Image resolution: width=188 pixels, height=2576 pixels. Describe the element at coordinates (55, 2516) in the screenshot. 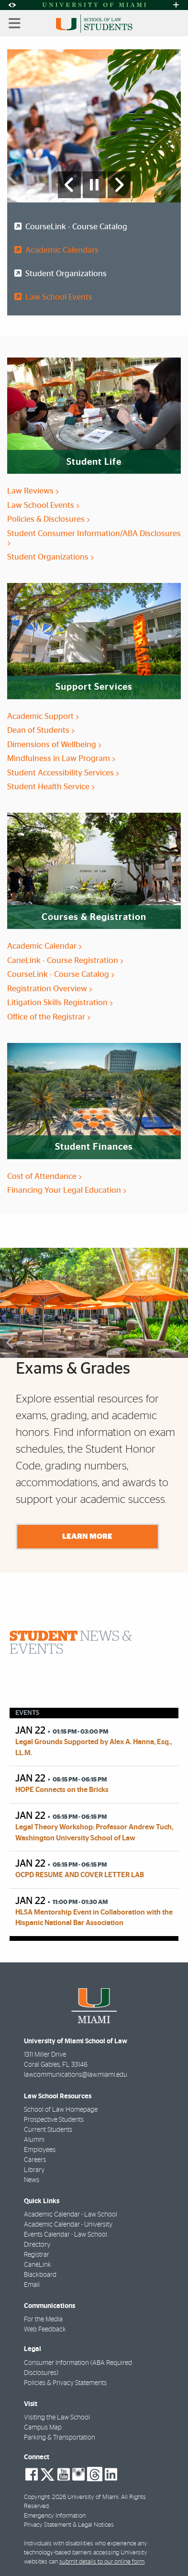

I see `Emergency Information` at that location.